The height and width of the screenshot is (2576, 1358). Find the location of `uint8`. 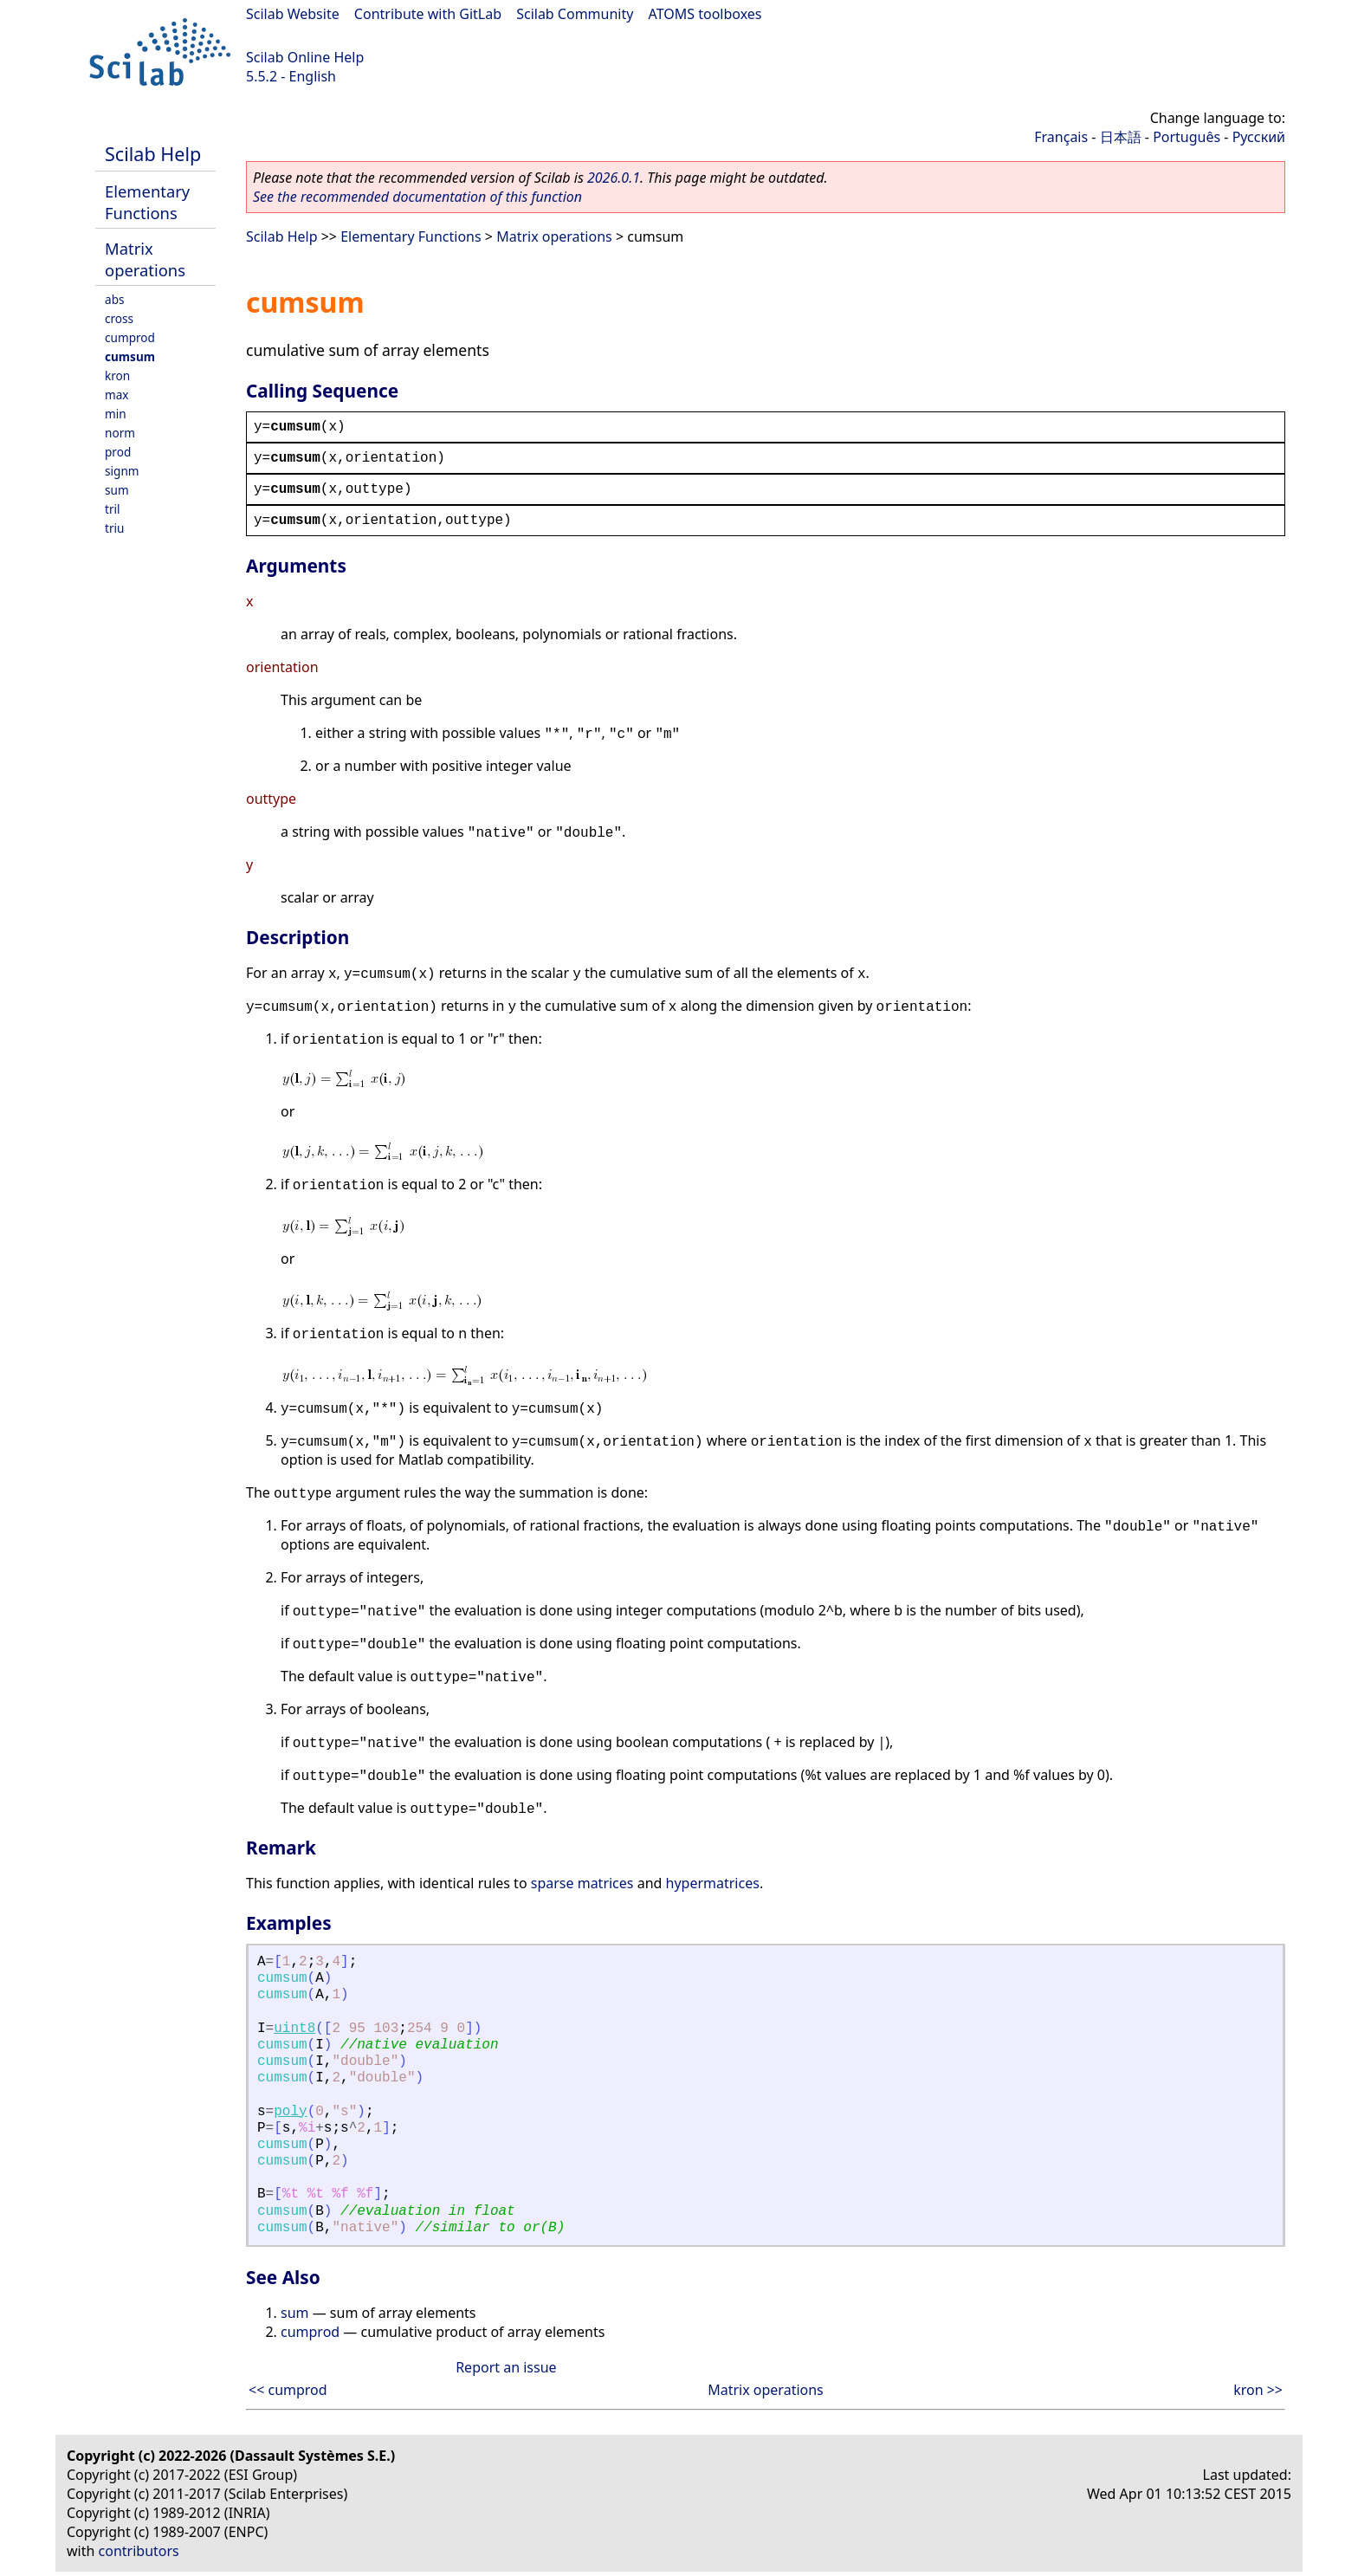

uint8 is located at coordinates (294, 2028).